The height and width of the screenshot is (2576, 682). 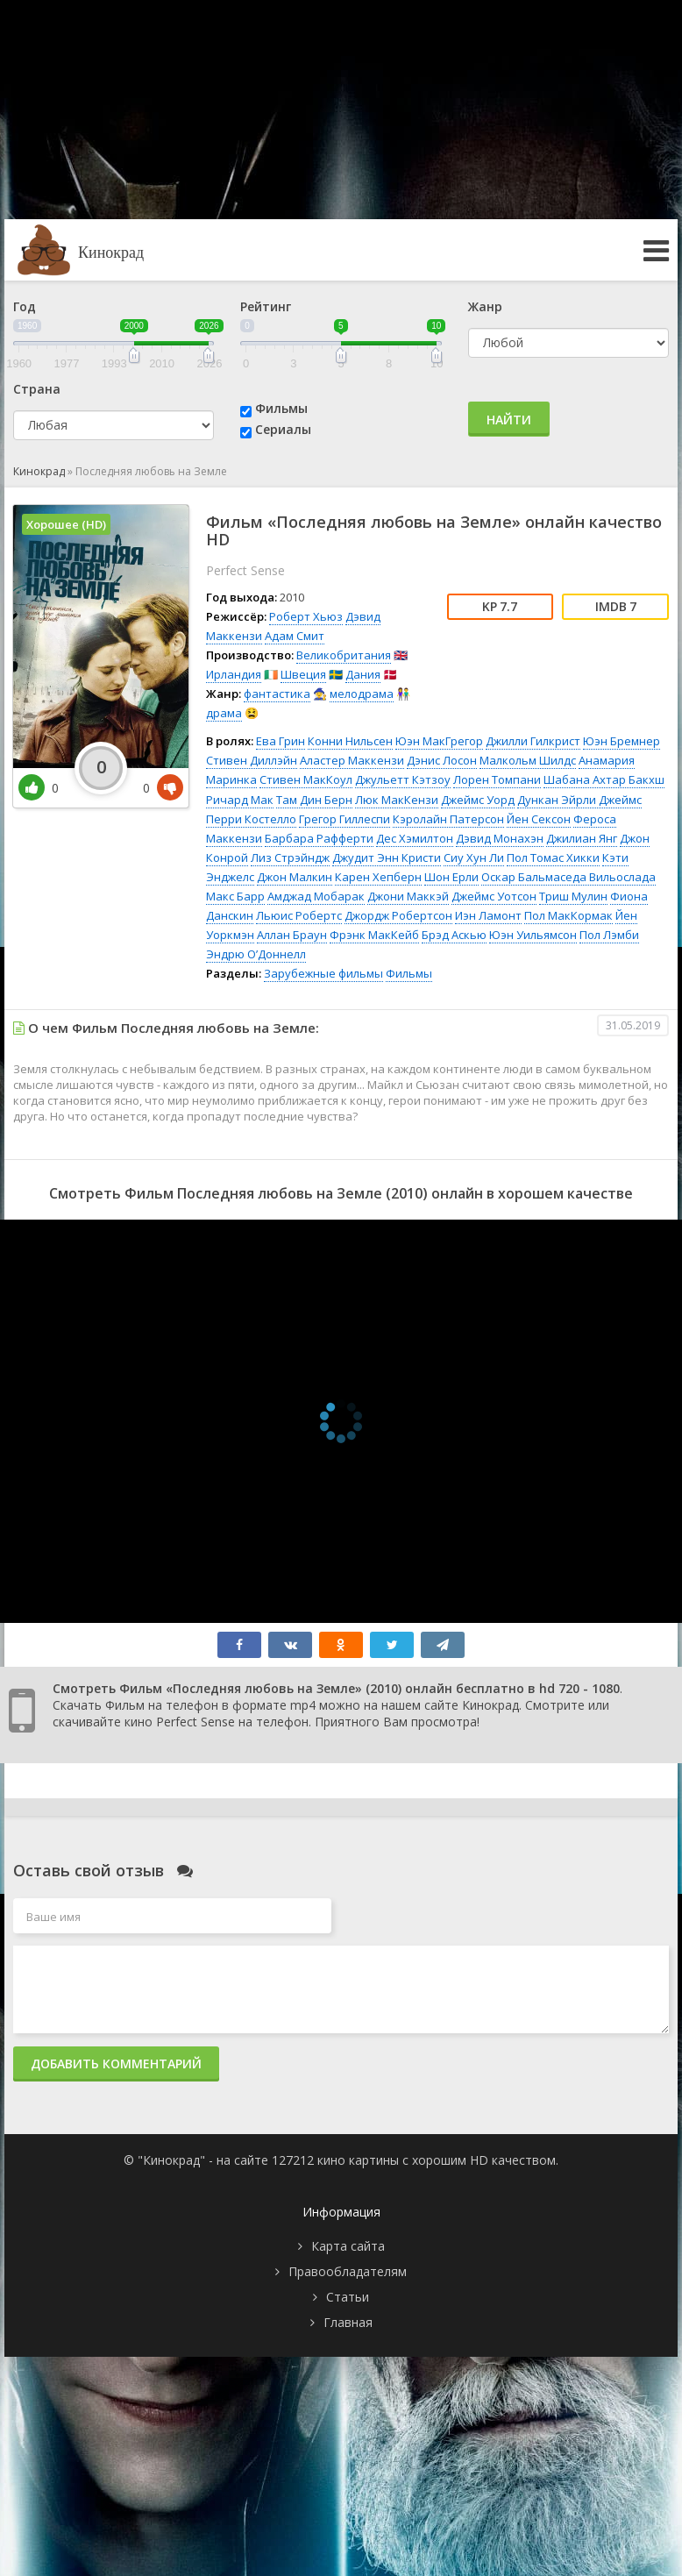 I want to click on Швеция, so click(x=303, y=674).